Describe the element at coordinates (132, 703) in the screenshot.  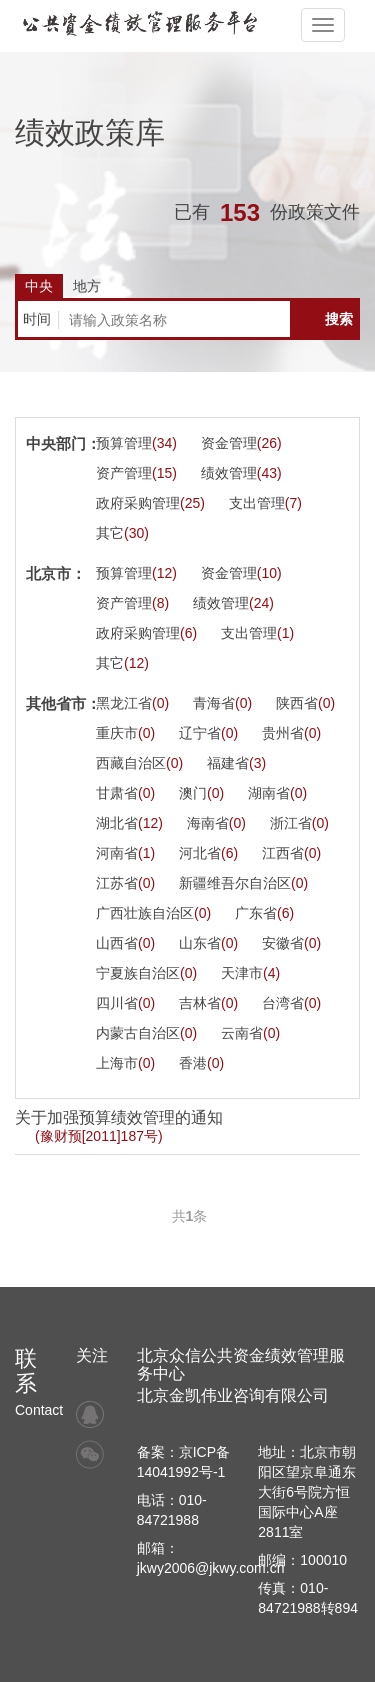
I see `黑龙江省` at that location.